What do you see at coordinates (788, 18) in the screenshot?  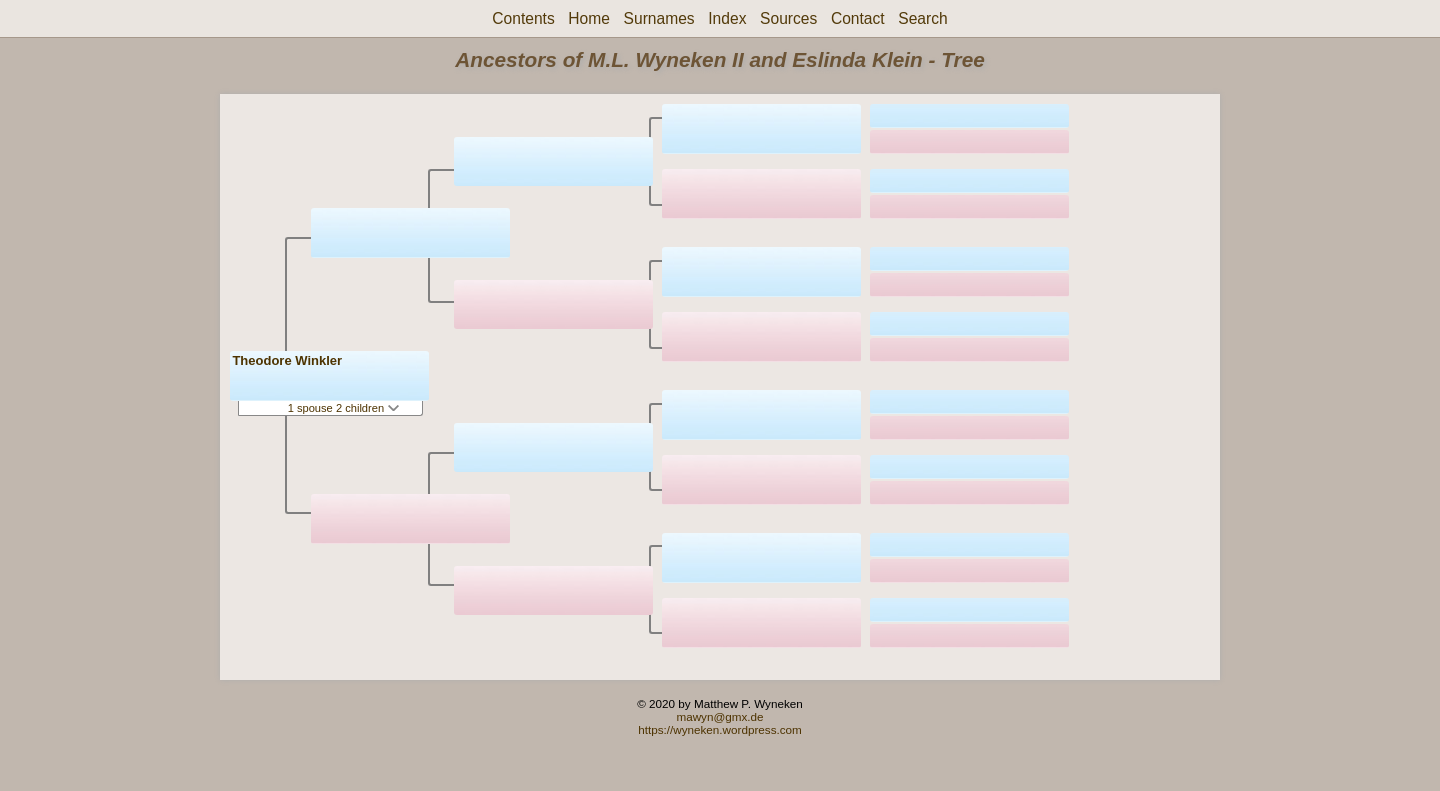 I see `Sources` at bounding box center [788, 18].